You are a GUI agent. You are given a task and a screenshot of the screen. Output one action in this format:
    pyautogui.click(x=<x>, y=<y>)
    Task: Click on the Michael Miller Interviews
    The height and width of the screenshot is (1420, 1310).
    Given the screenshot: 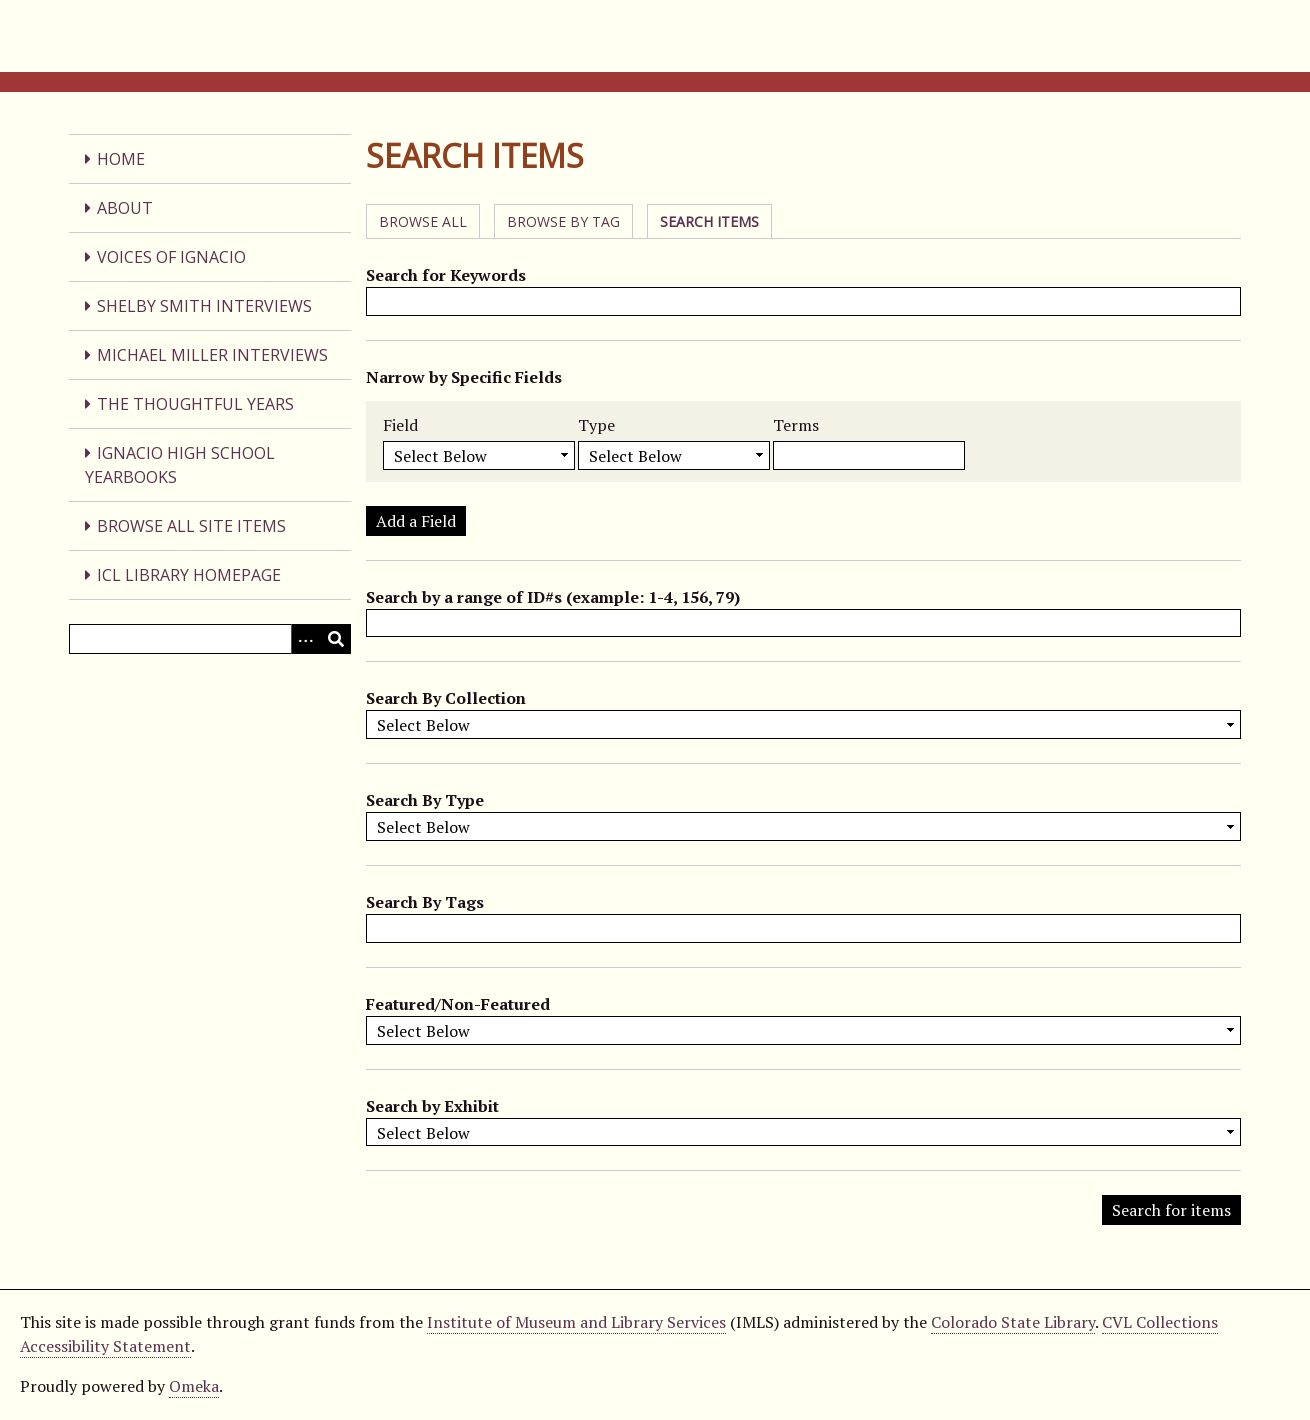 What is the action you would take?
    pyautogui.click(x=212, y=355)
    